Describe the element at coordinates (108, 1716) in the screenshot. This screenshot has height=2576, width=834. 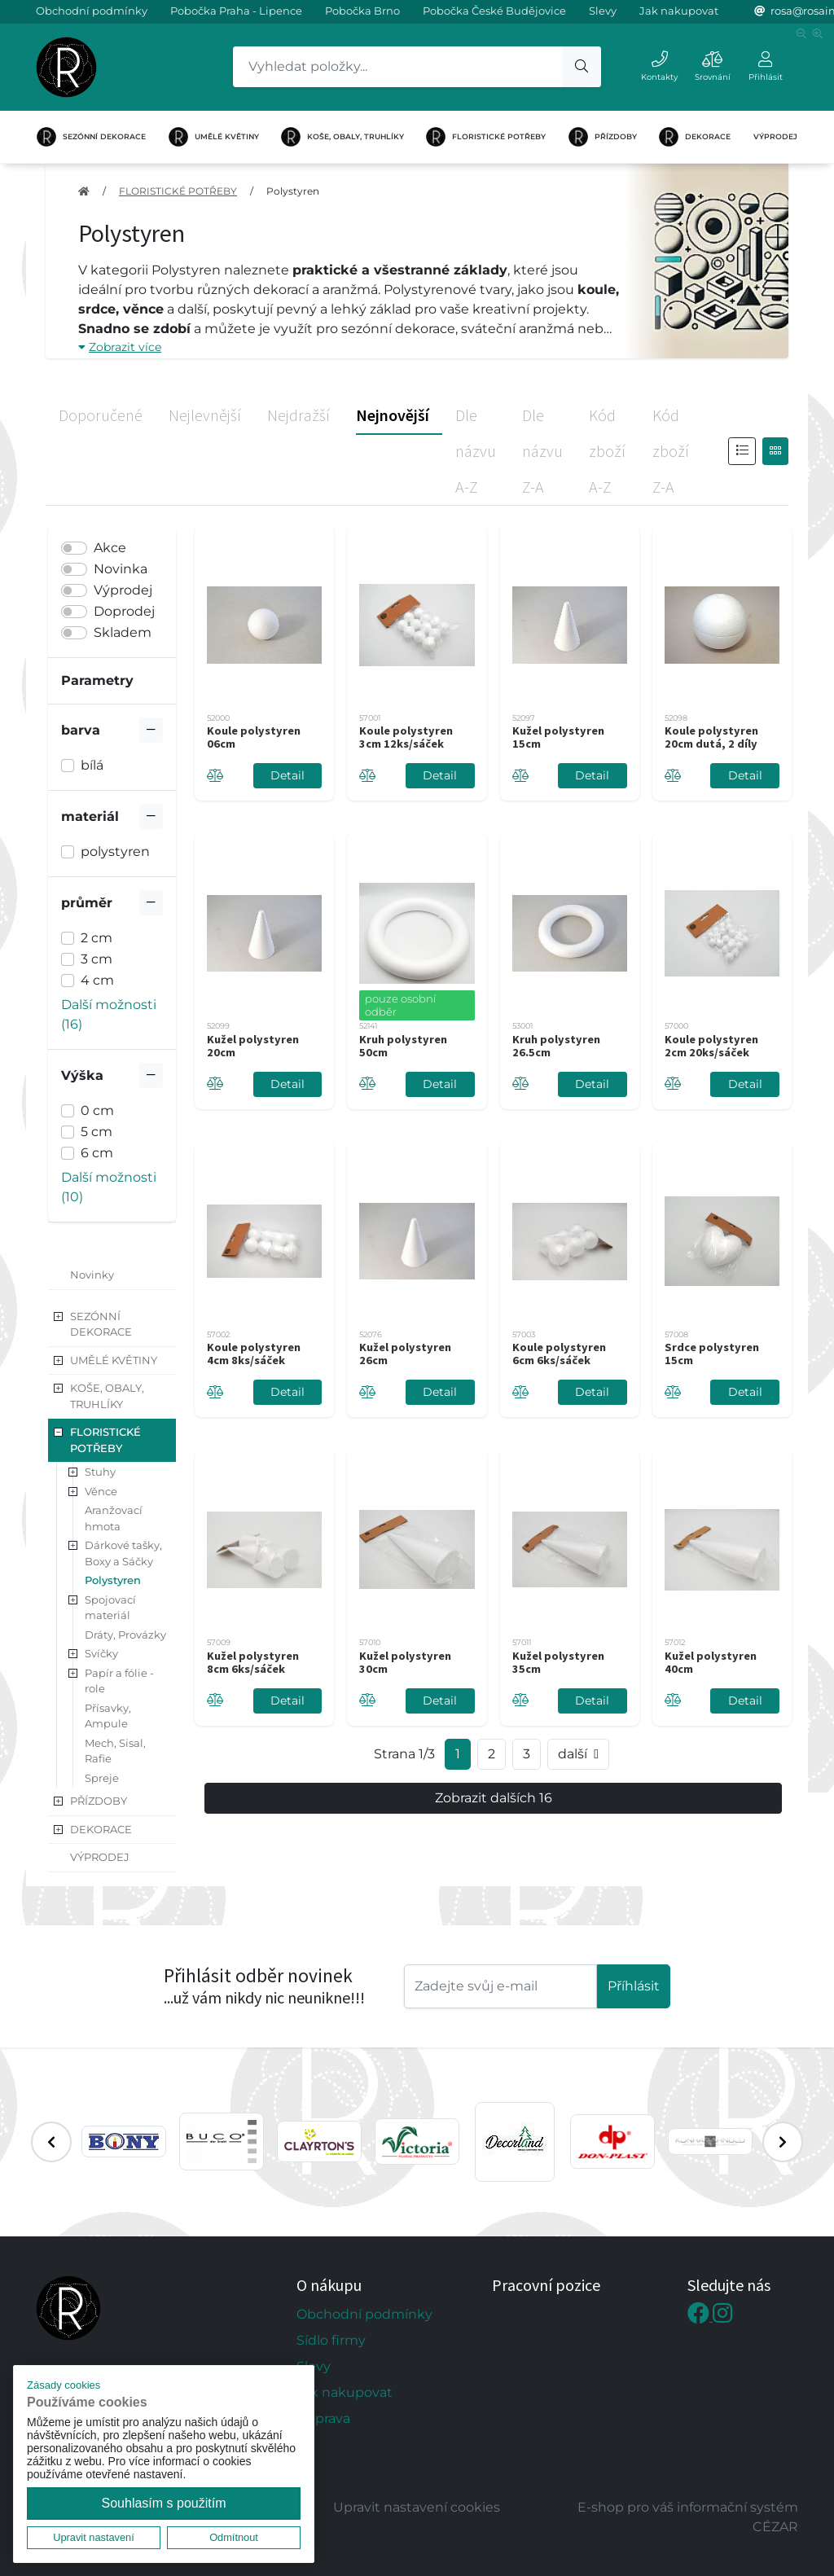
I see `Přísavky, Ampule` at that location.